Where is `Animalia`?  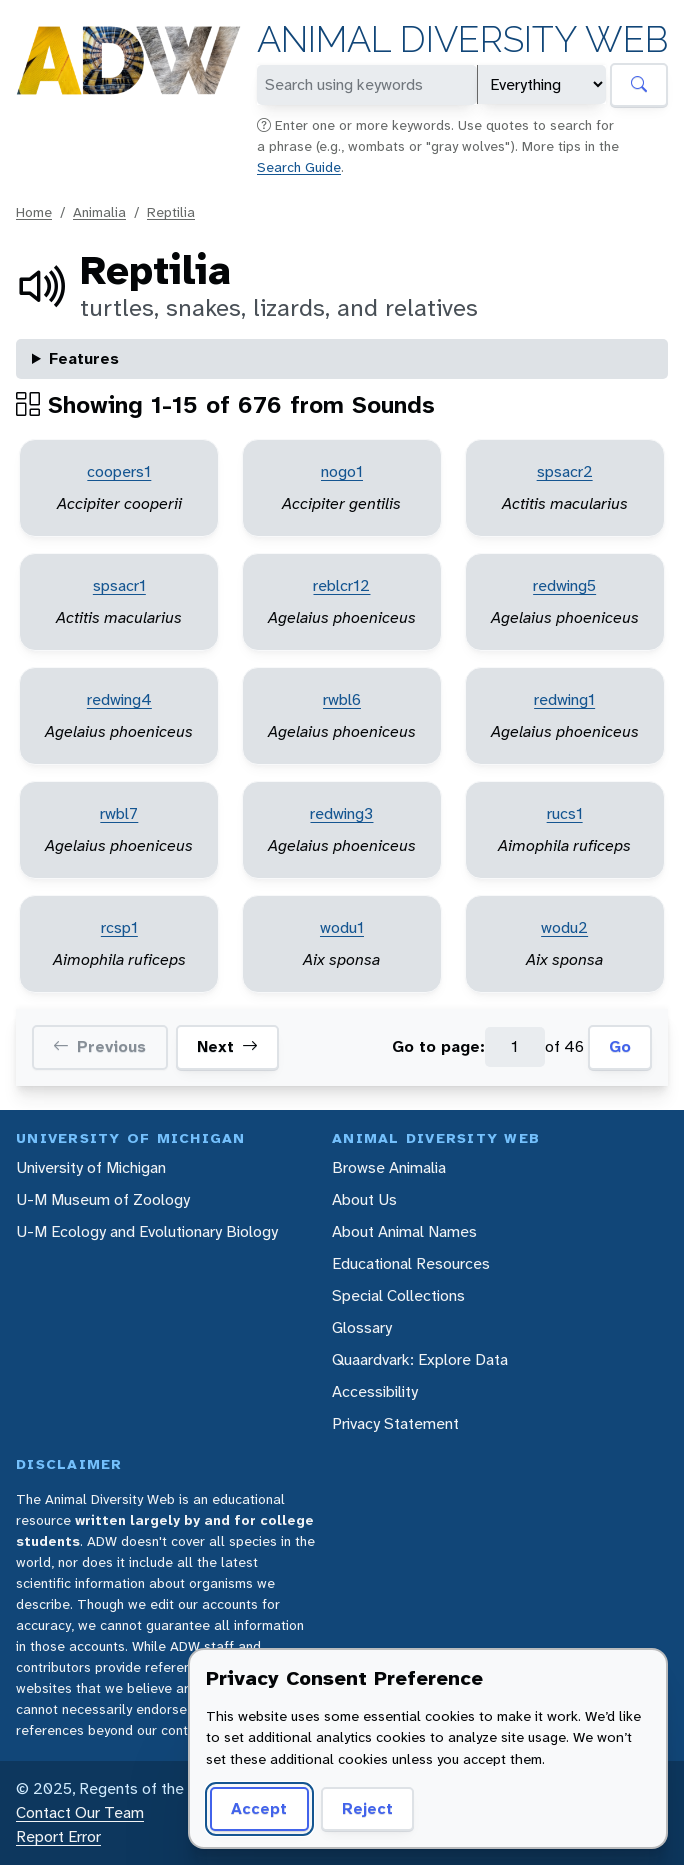
Animalia is located at coordinates (99, 212).